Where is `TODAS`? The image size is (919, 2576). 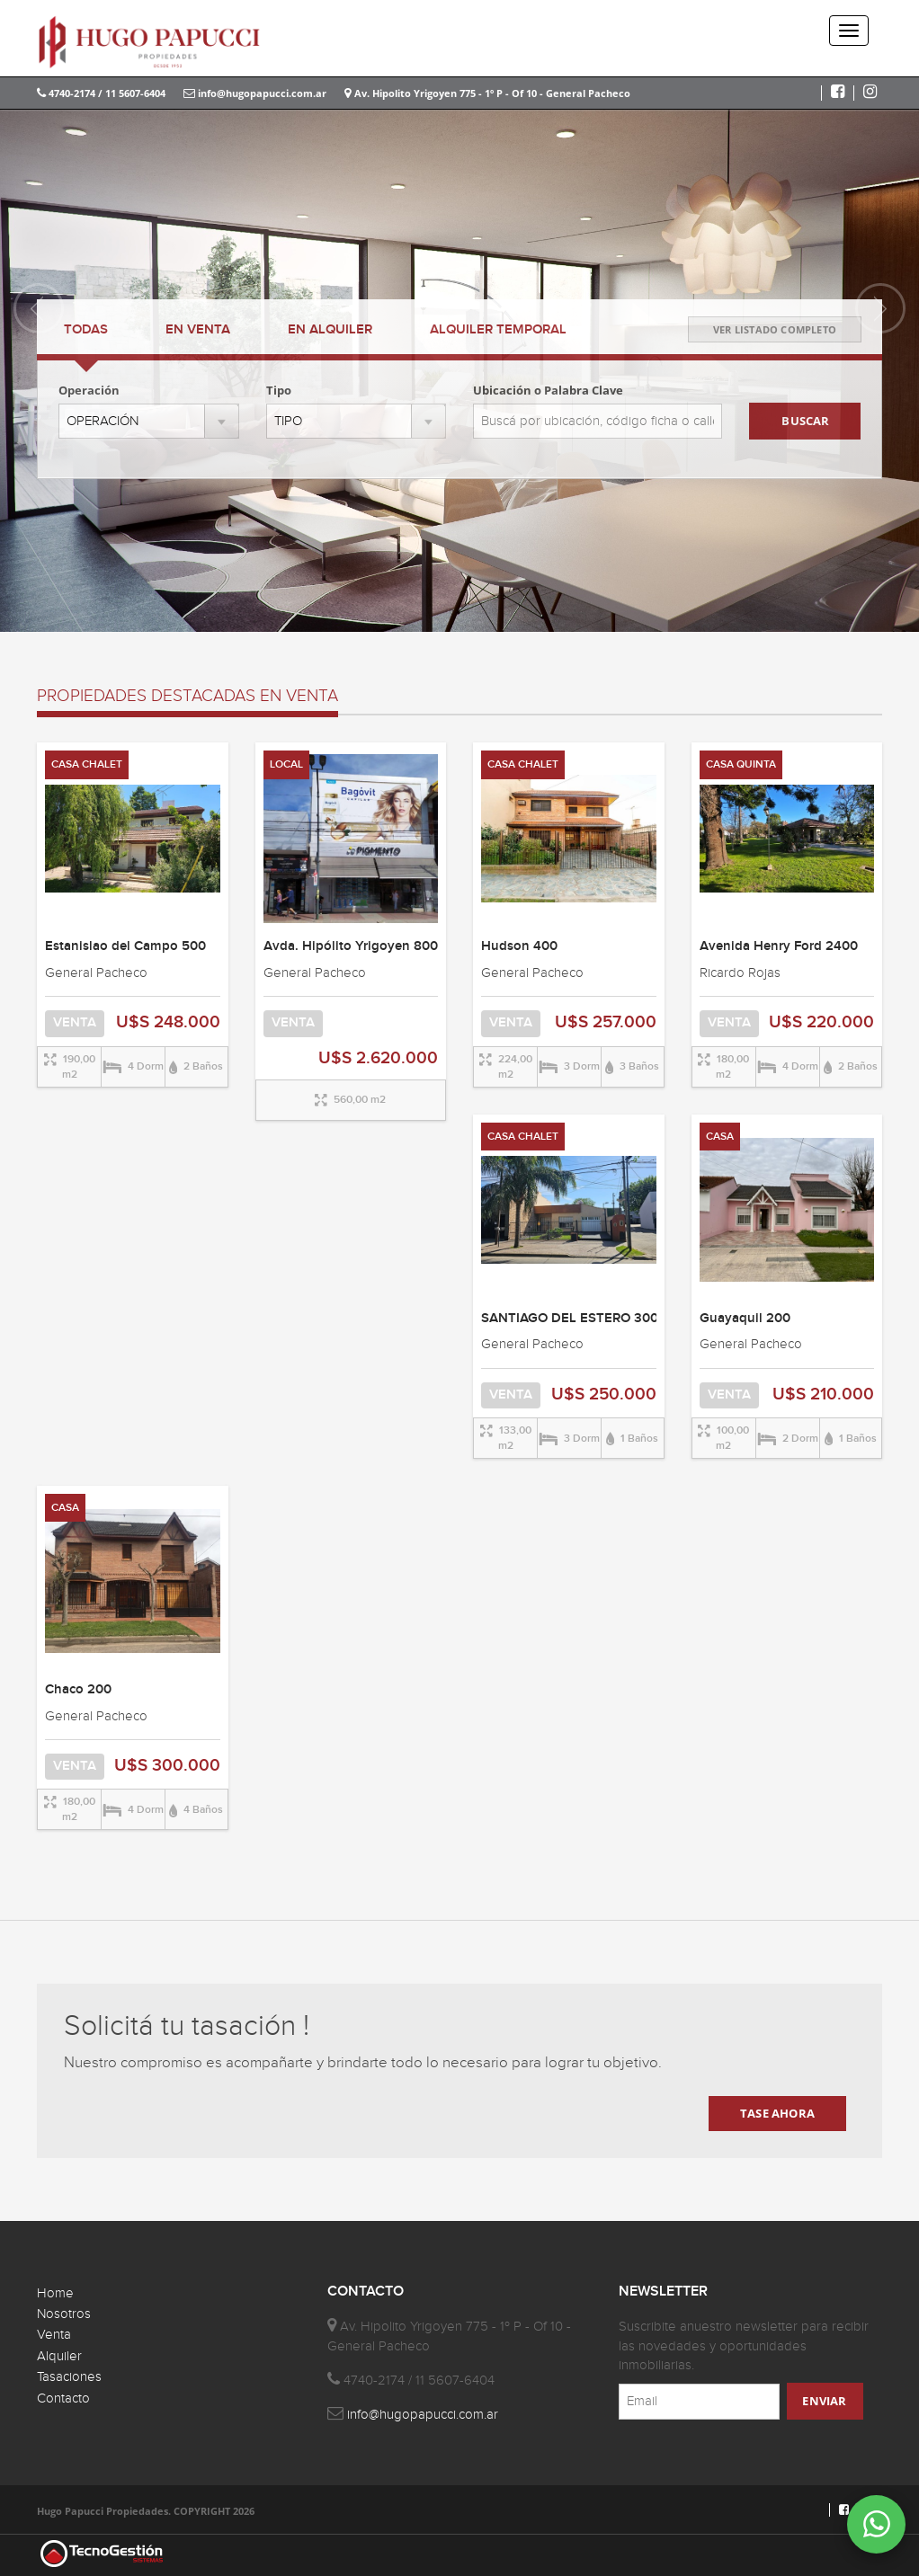
TODAS is located at coordinates (86, 330).